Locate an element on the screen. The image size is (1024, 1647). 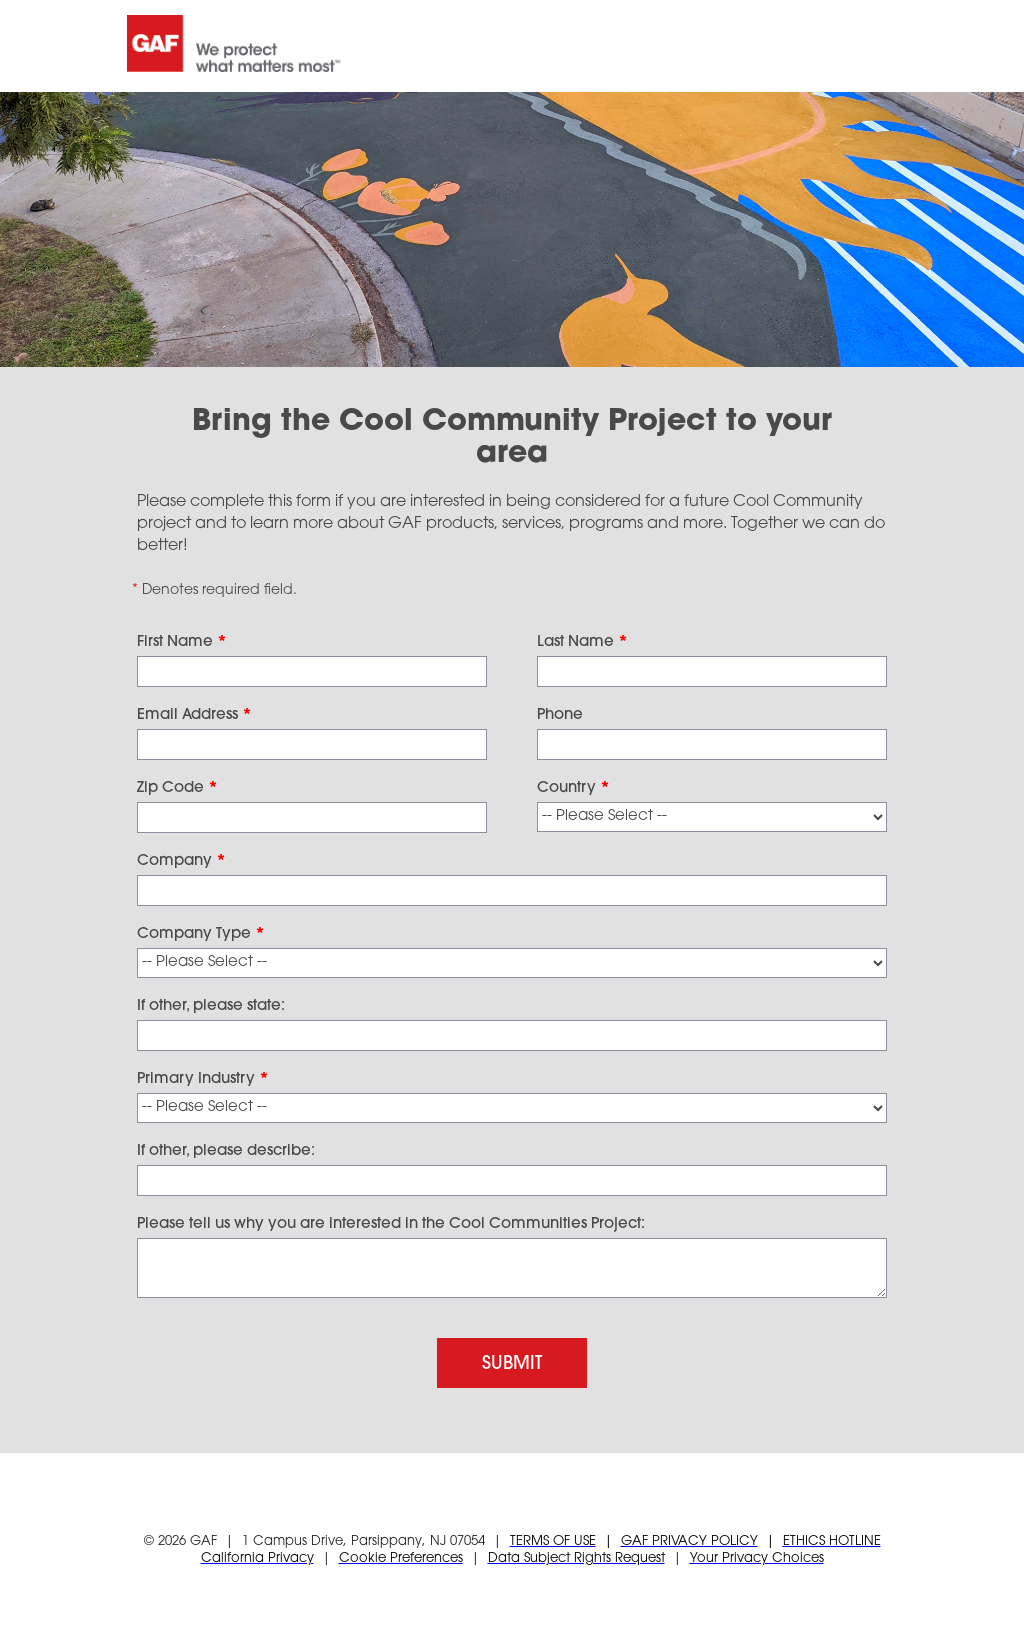
Country is located at coordinates (573, 788).